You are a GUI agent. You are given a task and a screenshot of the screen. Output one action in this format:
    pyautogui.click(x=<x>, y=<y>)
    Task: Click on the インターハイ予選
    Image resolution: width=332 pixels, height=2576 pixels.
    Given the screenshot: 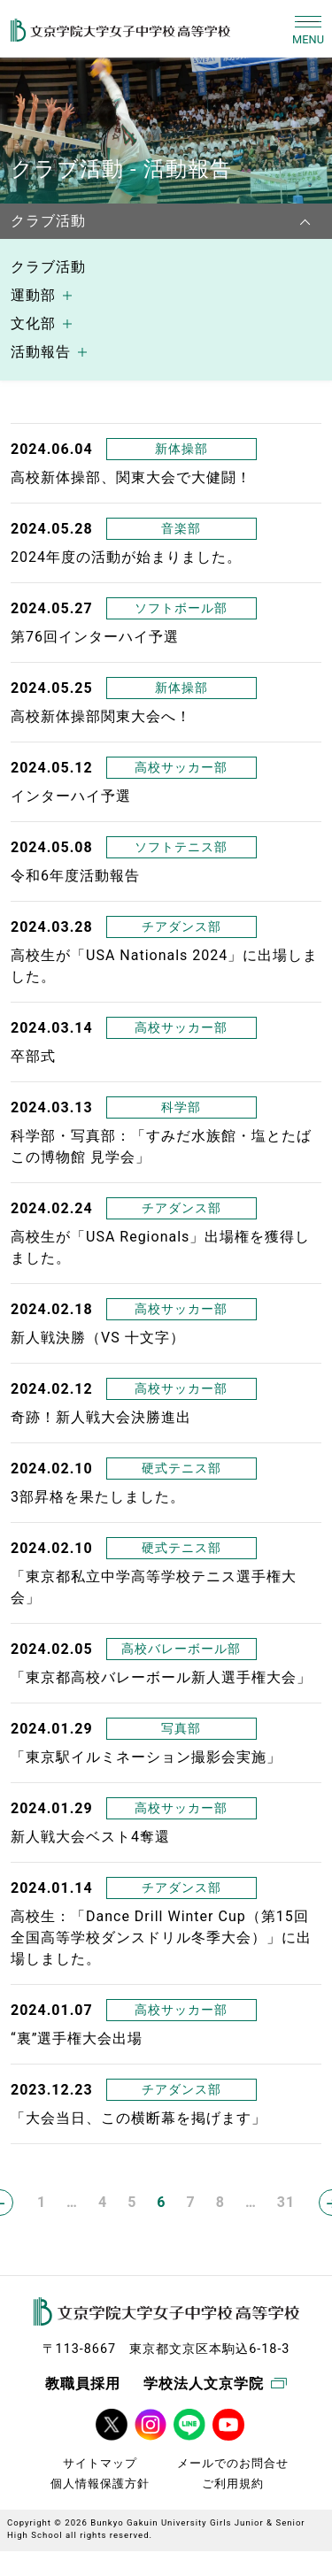 What is the action you would take?
    pyautogui.click(x=71, y=796)
    